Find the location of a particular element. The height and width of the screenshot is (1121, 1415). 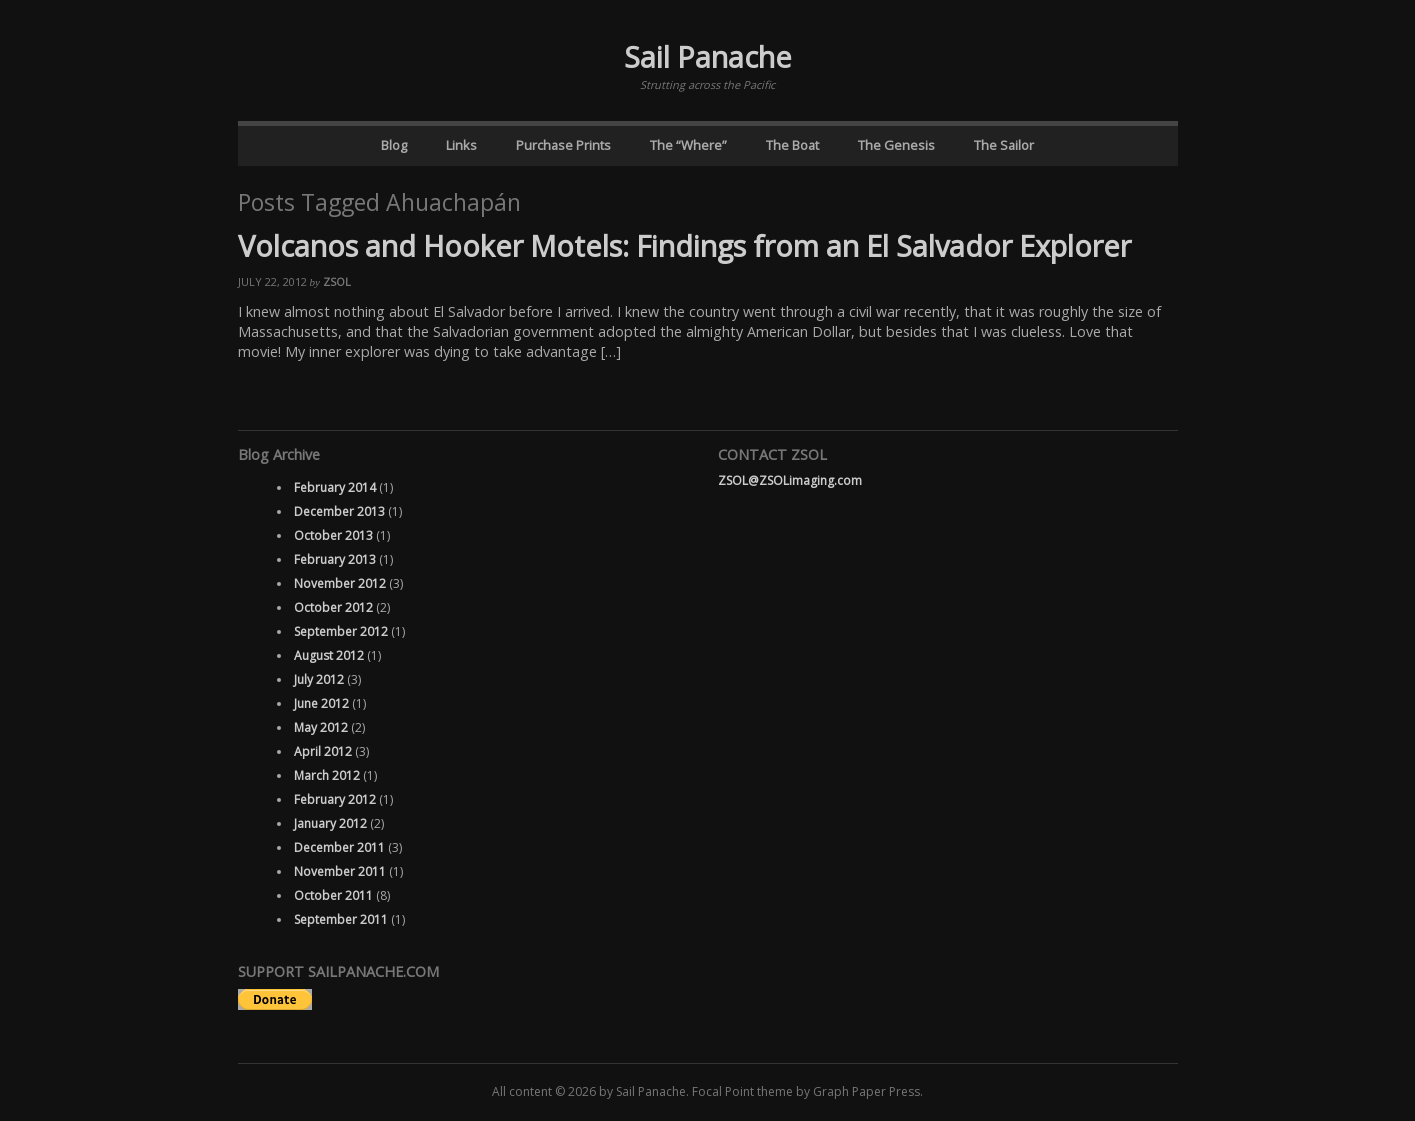

February 2013 is located at coordinates (335, 559).